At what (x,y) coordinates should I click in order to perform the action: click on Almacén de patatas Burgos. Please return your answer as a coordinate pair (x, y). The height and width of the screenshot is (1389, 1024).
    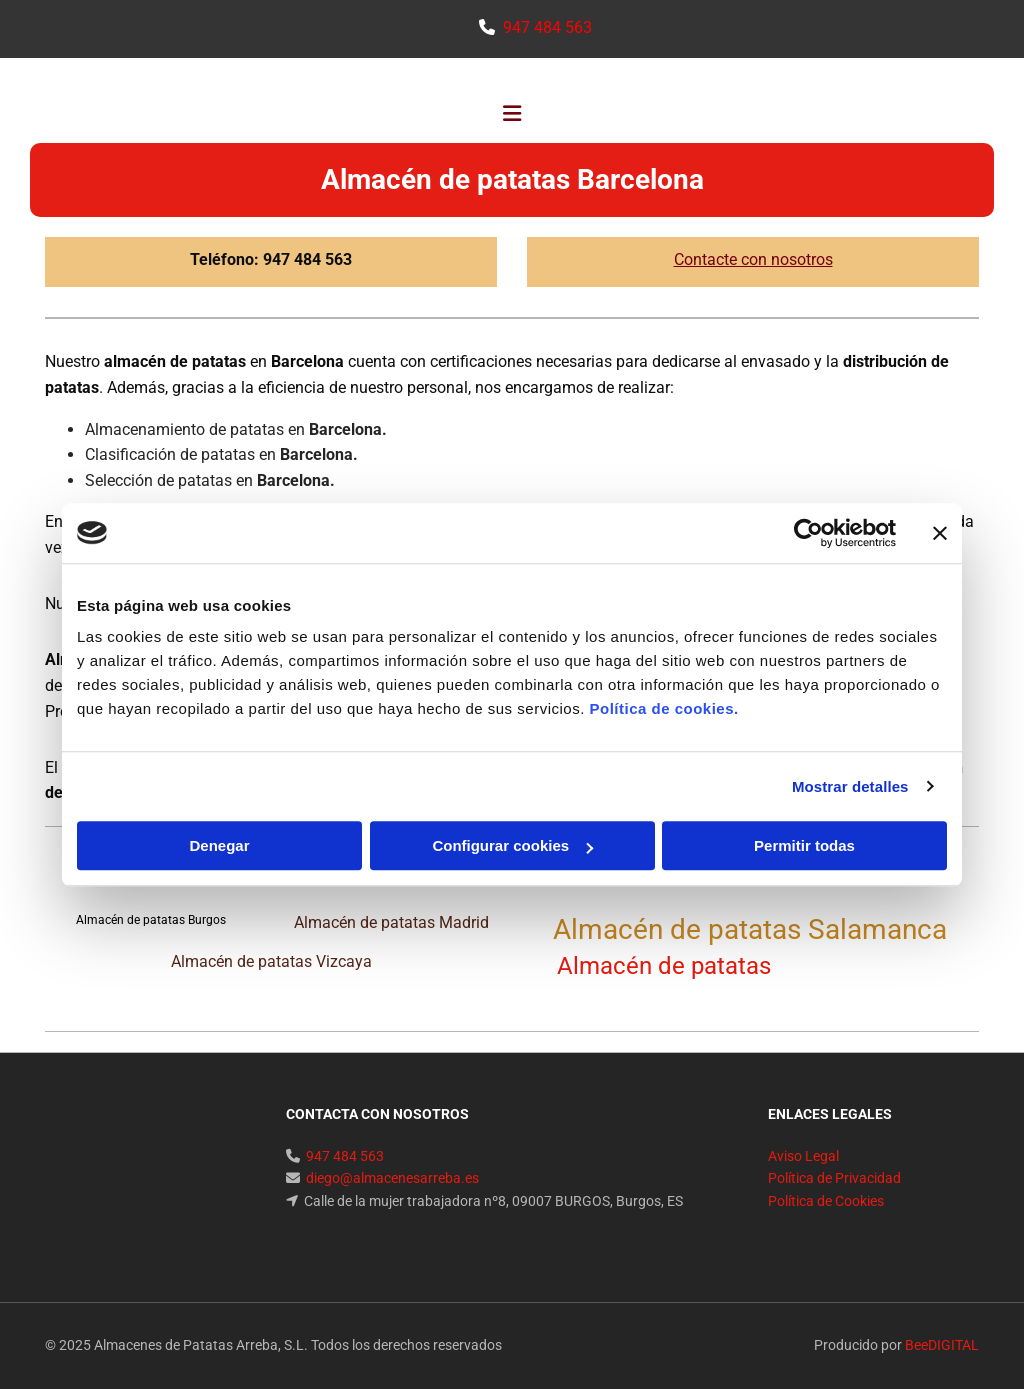
    Looking at the image, I should click on (151, 920).